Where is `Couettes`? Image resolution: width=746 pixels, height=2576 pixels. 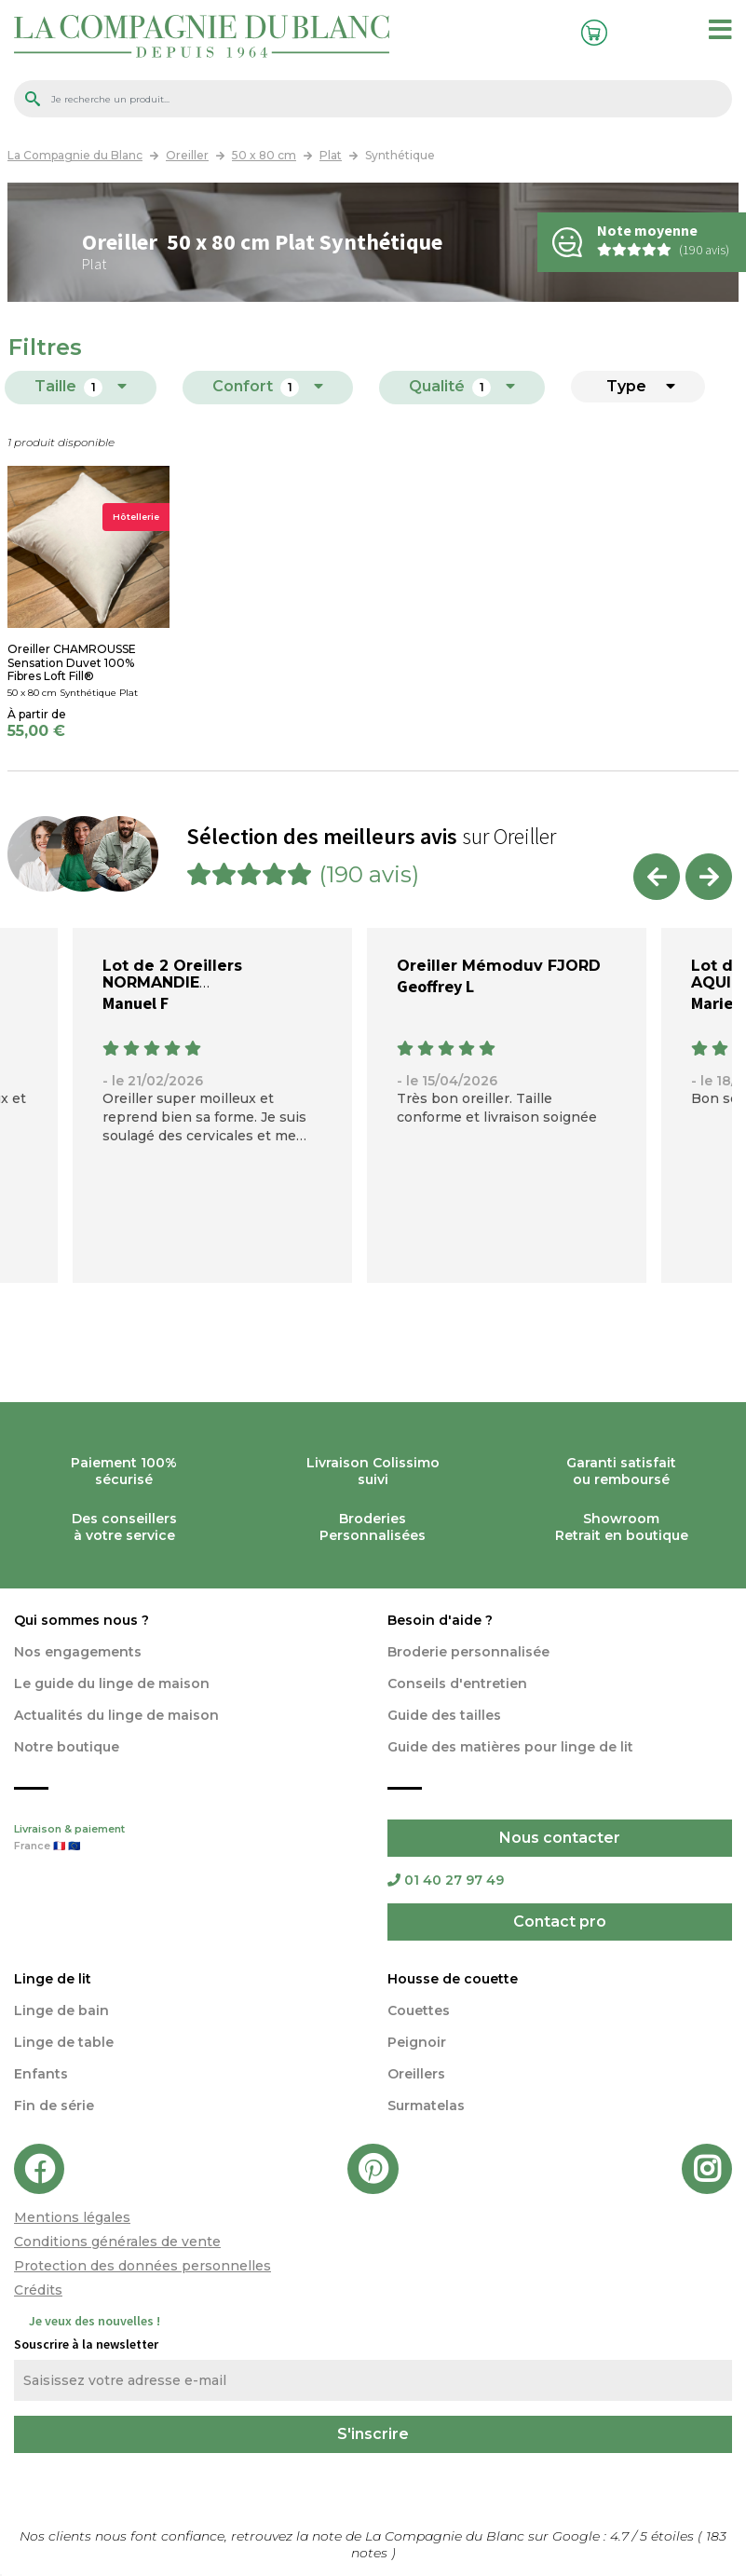
Couettes is located at coordinates (418, 2010).